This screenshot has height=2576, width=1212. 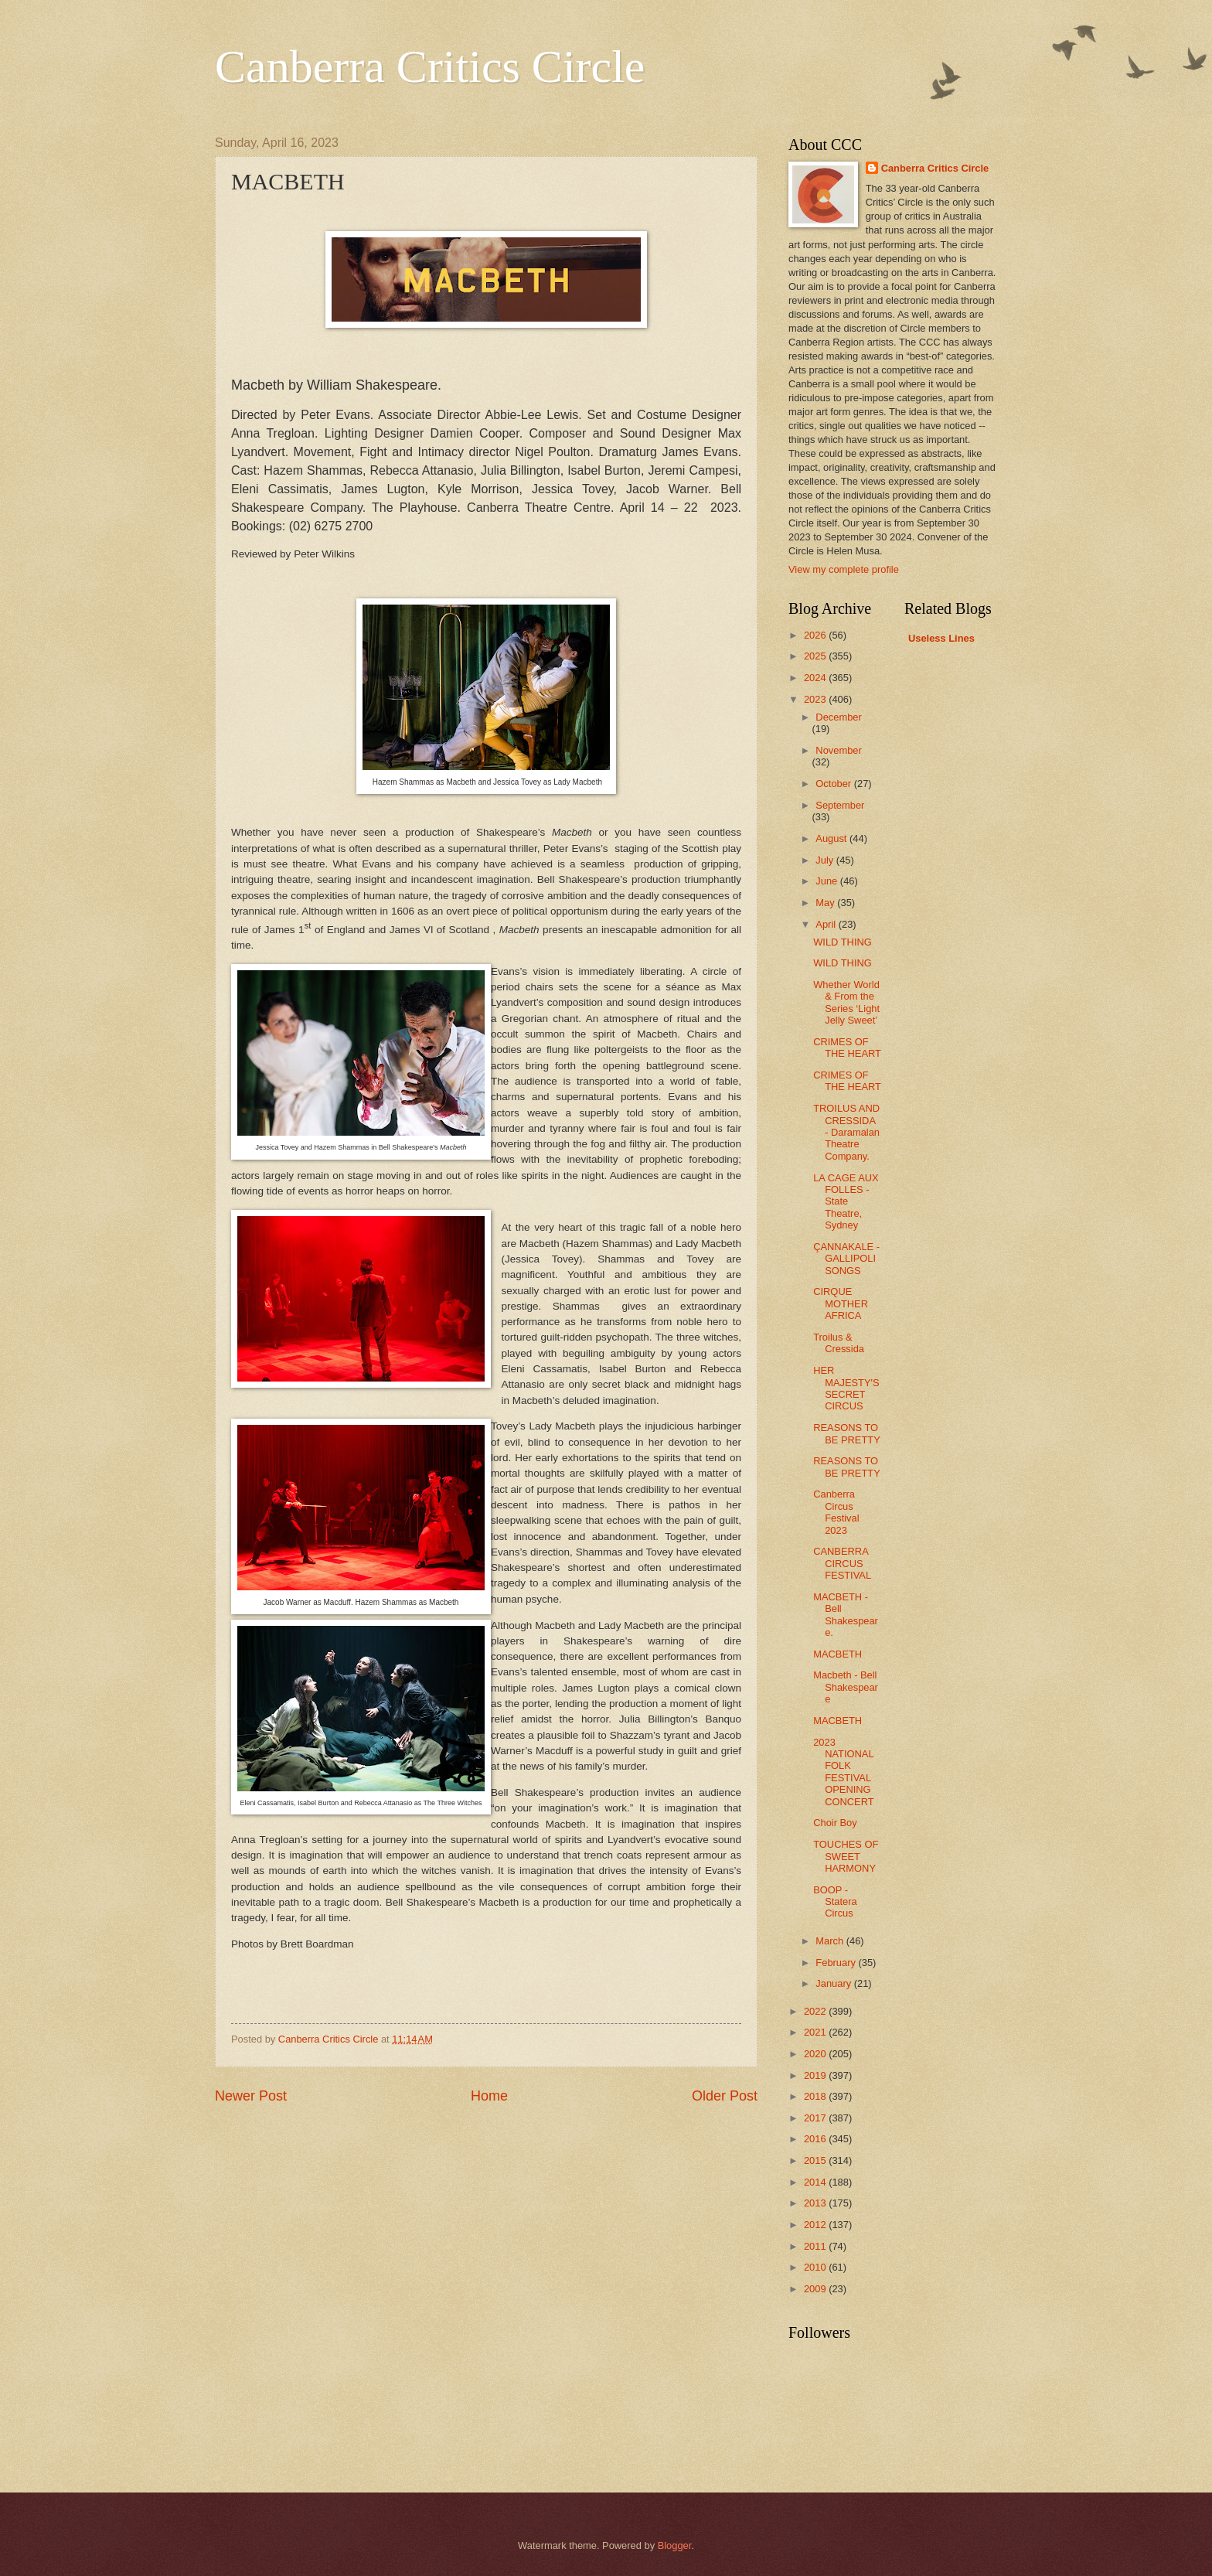 What do you see at coordinates (846, 1132) in the screenshot?
I see `TROILUS AND CRESSIDA - Daramalan Theatre Company.` at bounding box center [846, 1132].